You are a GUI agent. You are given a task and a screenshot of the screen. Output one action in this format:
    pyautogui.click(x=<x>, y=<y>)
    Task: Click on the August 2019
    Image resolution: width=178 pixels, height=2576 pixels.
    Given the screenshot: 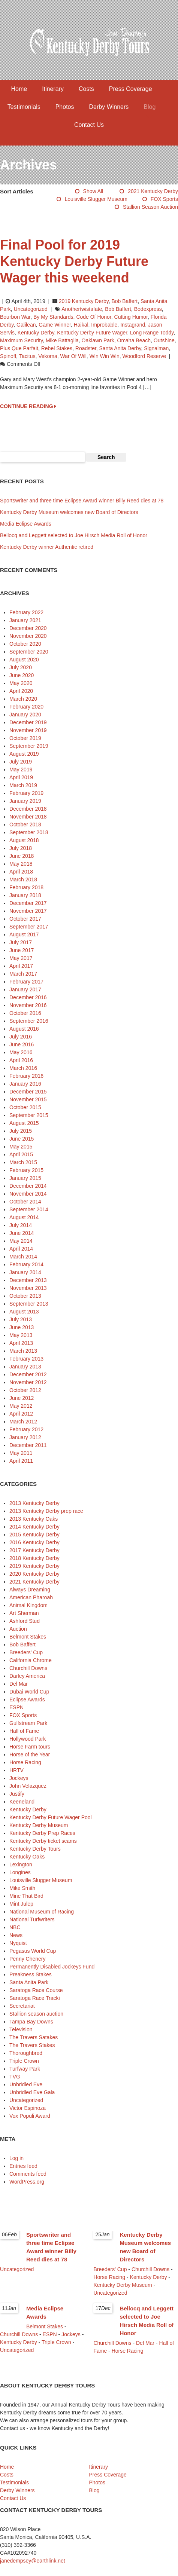 What is the action you would take?
    pyautogui.click(x=24, y=754)
    